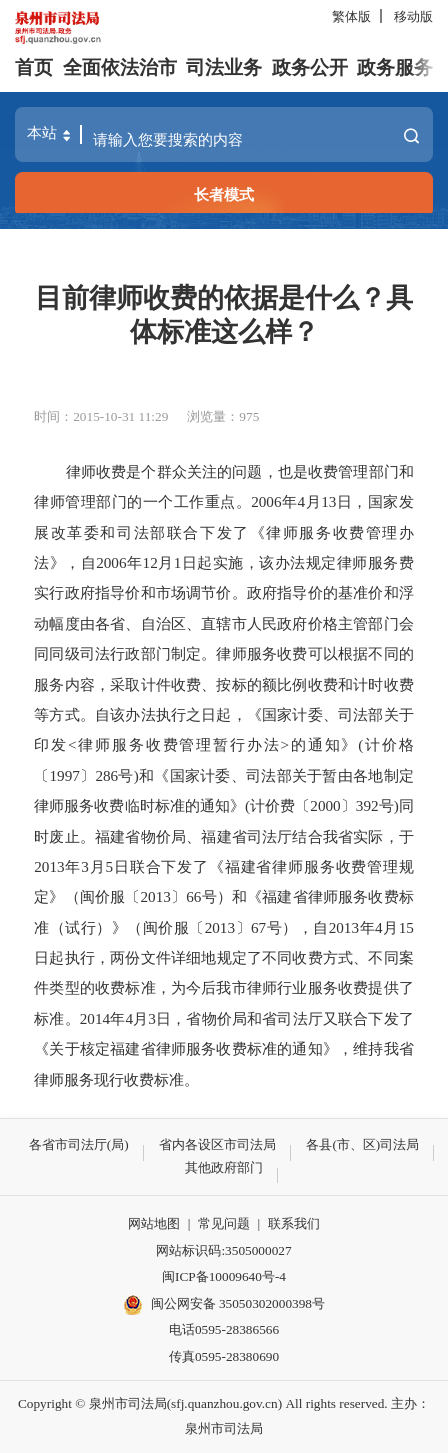  What do you see at coordinates (224, 1223) in the screenshot?
I see `常见问题` at bounding box center [224, 1223].